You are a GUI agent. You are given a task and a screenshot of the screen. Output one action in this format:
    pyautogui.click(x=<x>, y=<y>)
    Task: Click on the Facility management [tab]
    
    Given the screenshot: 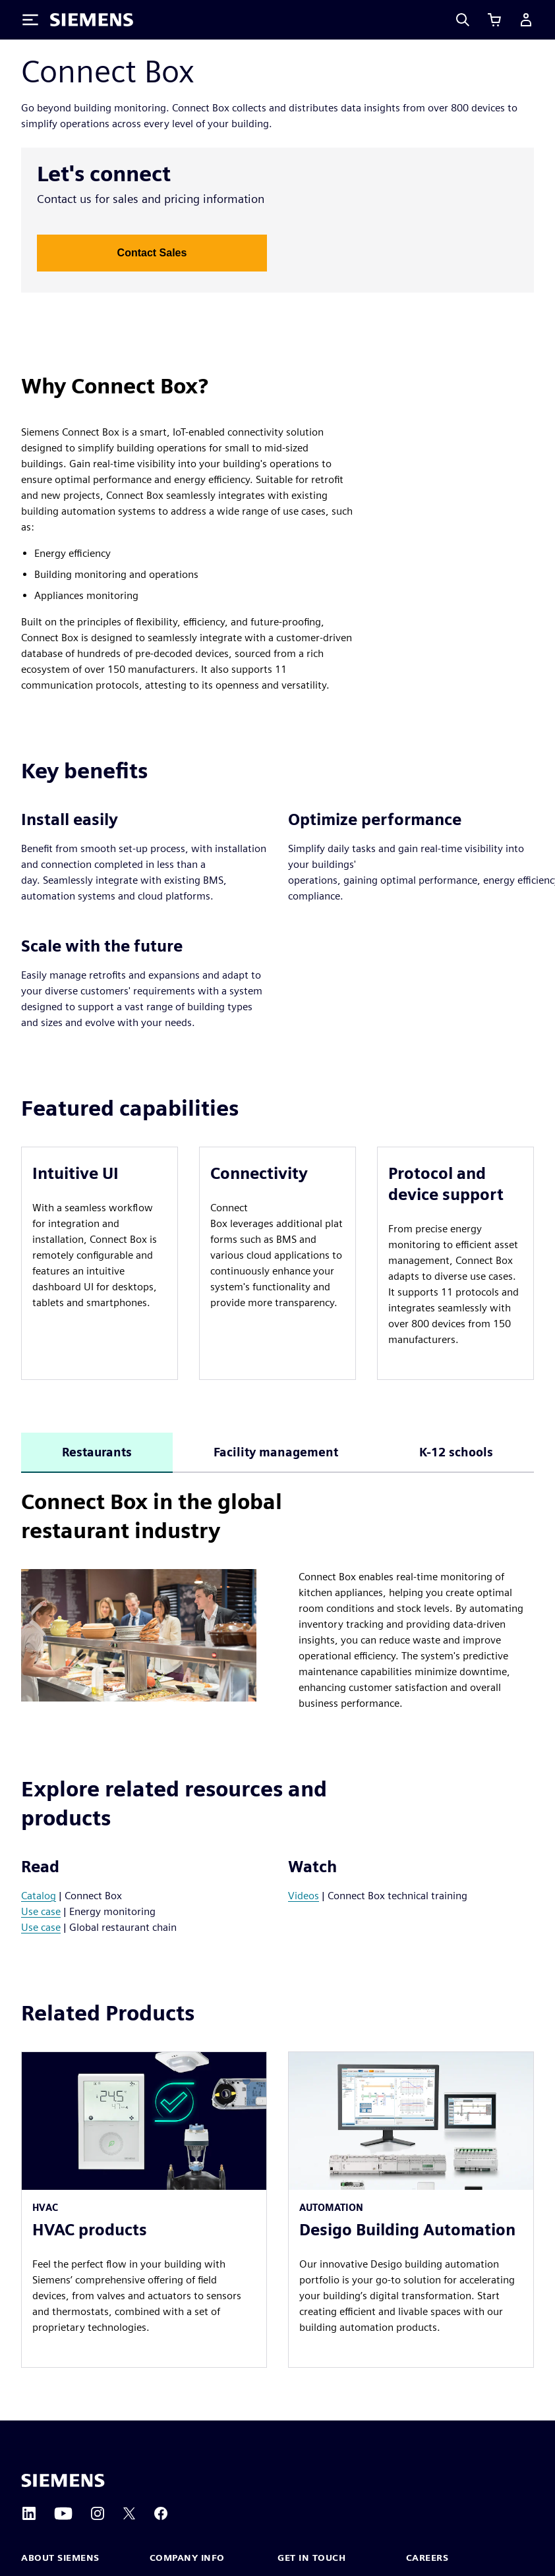 What is the action you would take?
    pyautogui.click(x=276, y=1452)
    